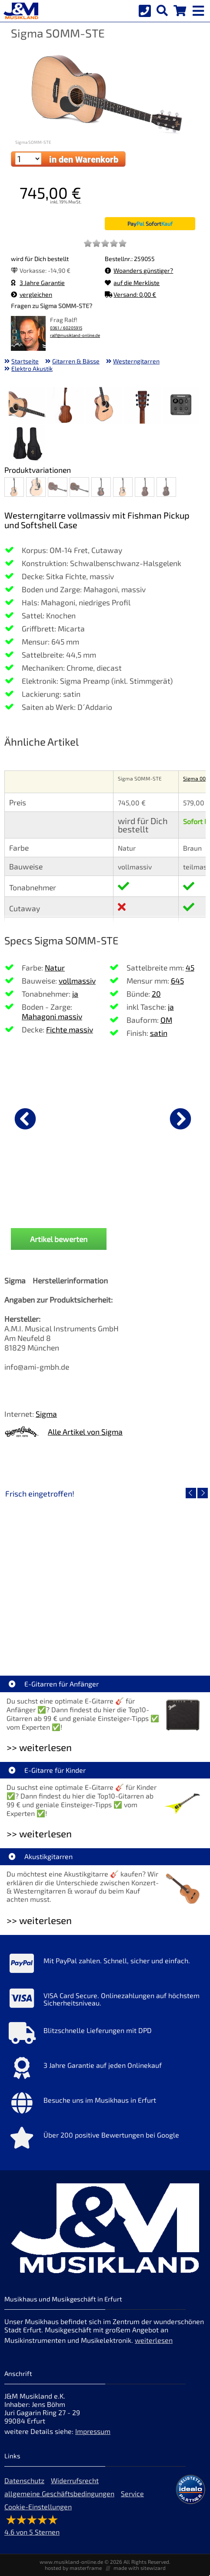 The image size is (210, 2576). What do you see at coordinates (75, 2480) in the screenshot?
I see `Widerrufsrecht [Widerrufsrecht der Webseite]` at bounding box center [75, 2480].